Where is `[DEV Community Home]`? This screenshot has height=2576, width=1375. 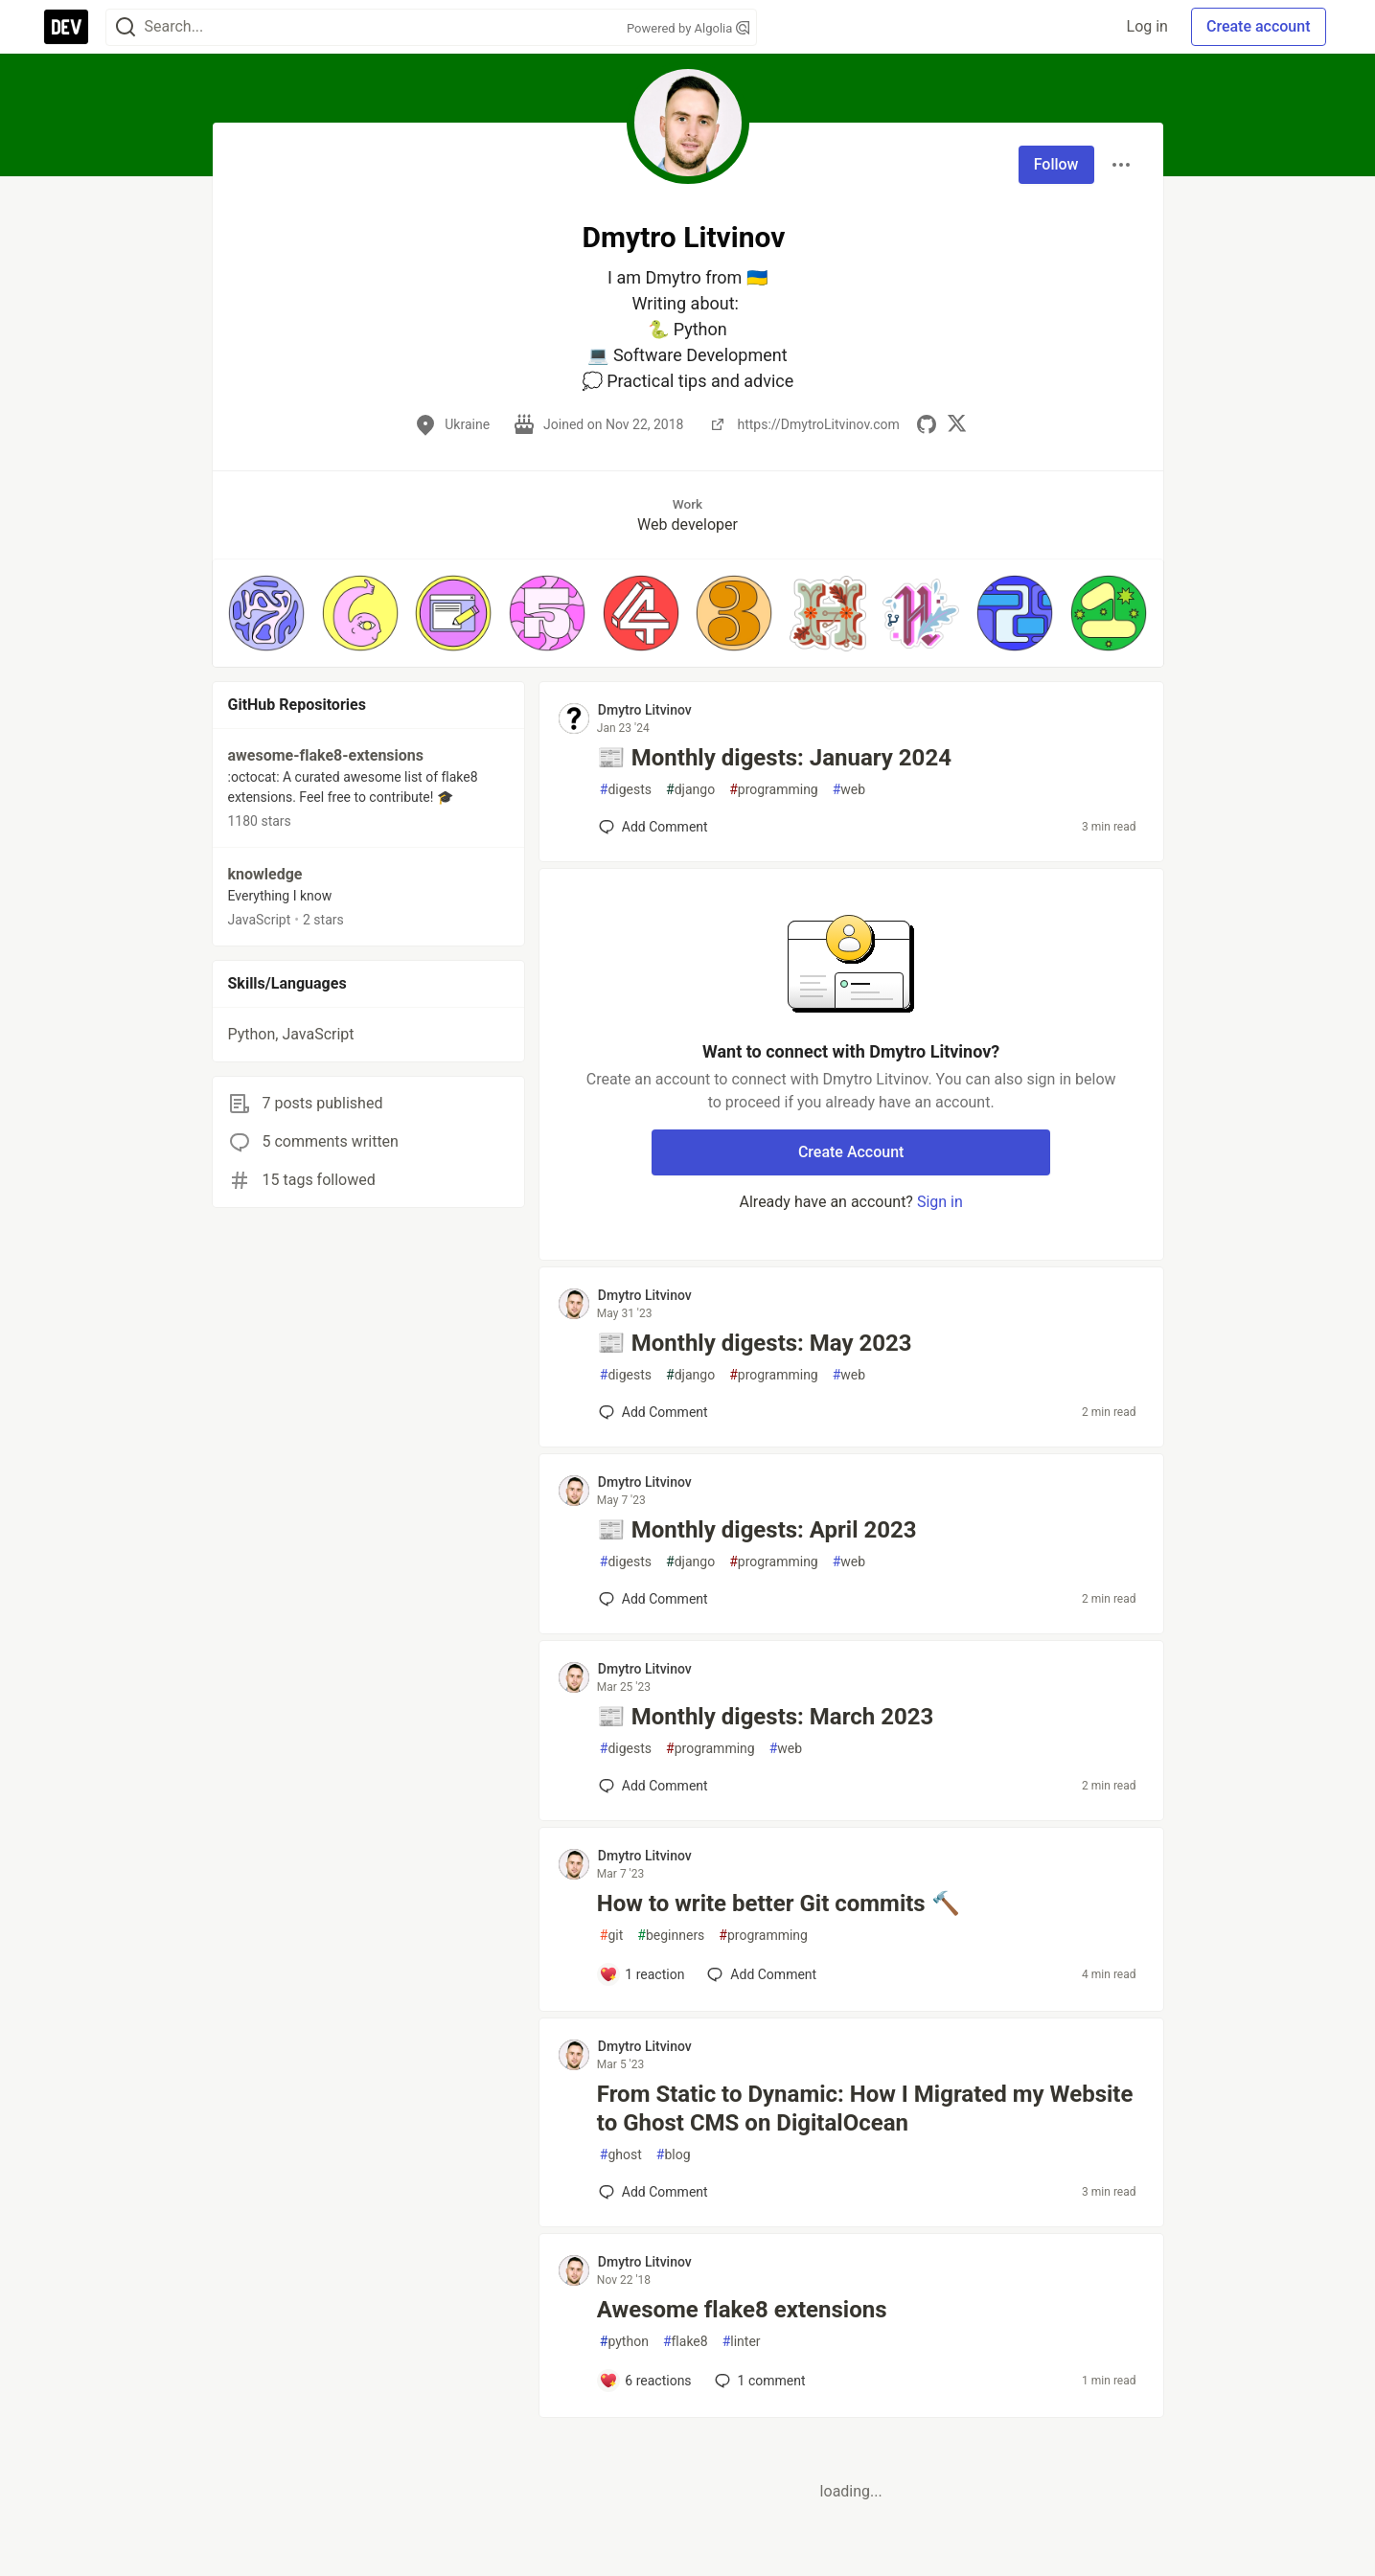
[DEV Community Home] is located at coordinates (66, 27).